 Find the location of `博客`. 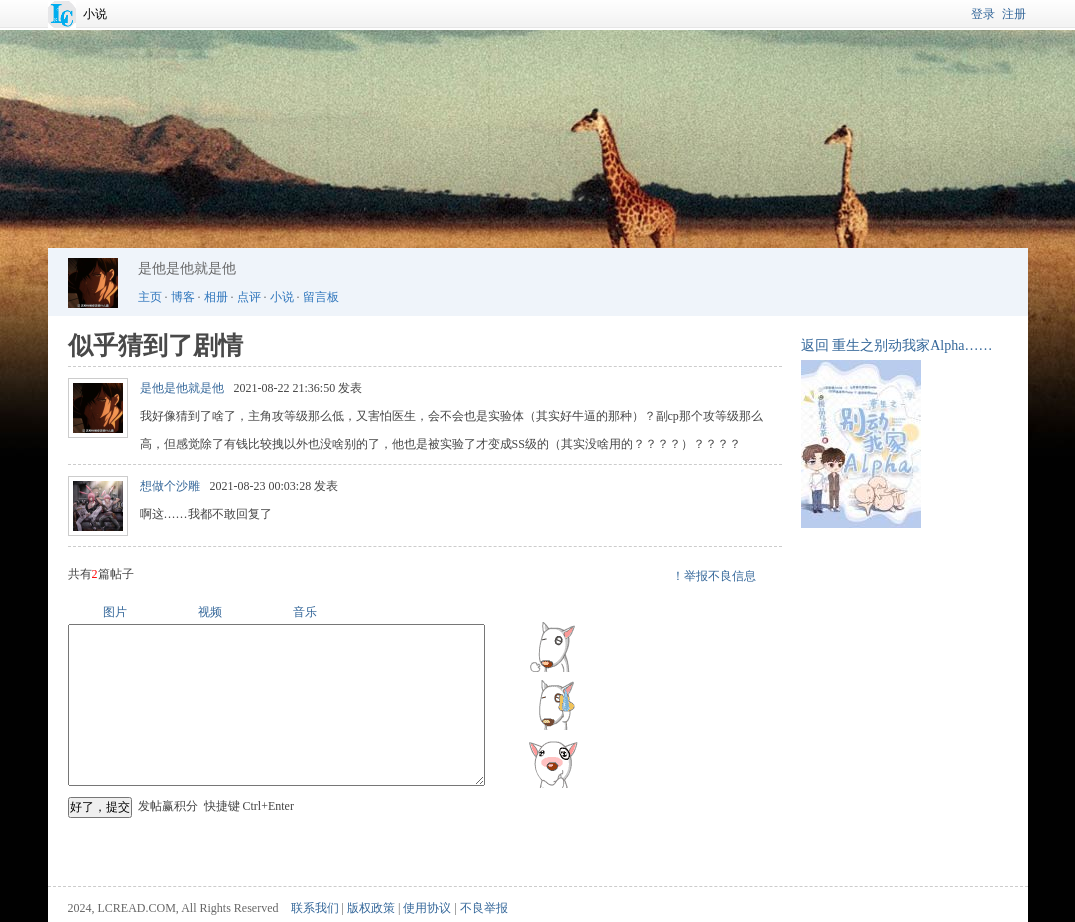

博客 is located at coordinates (183, 297).